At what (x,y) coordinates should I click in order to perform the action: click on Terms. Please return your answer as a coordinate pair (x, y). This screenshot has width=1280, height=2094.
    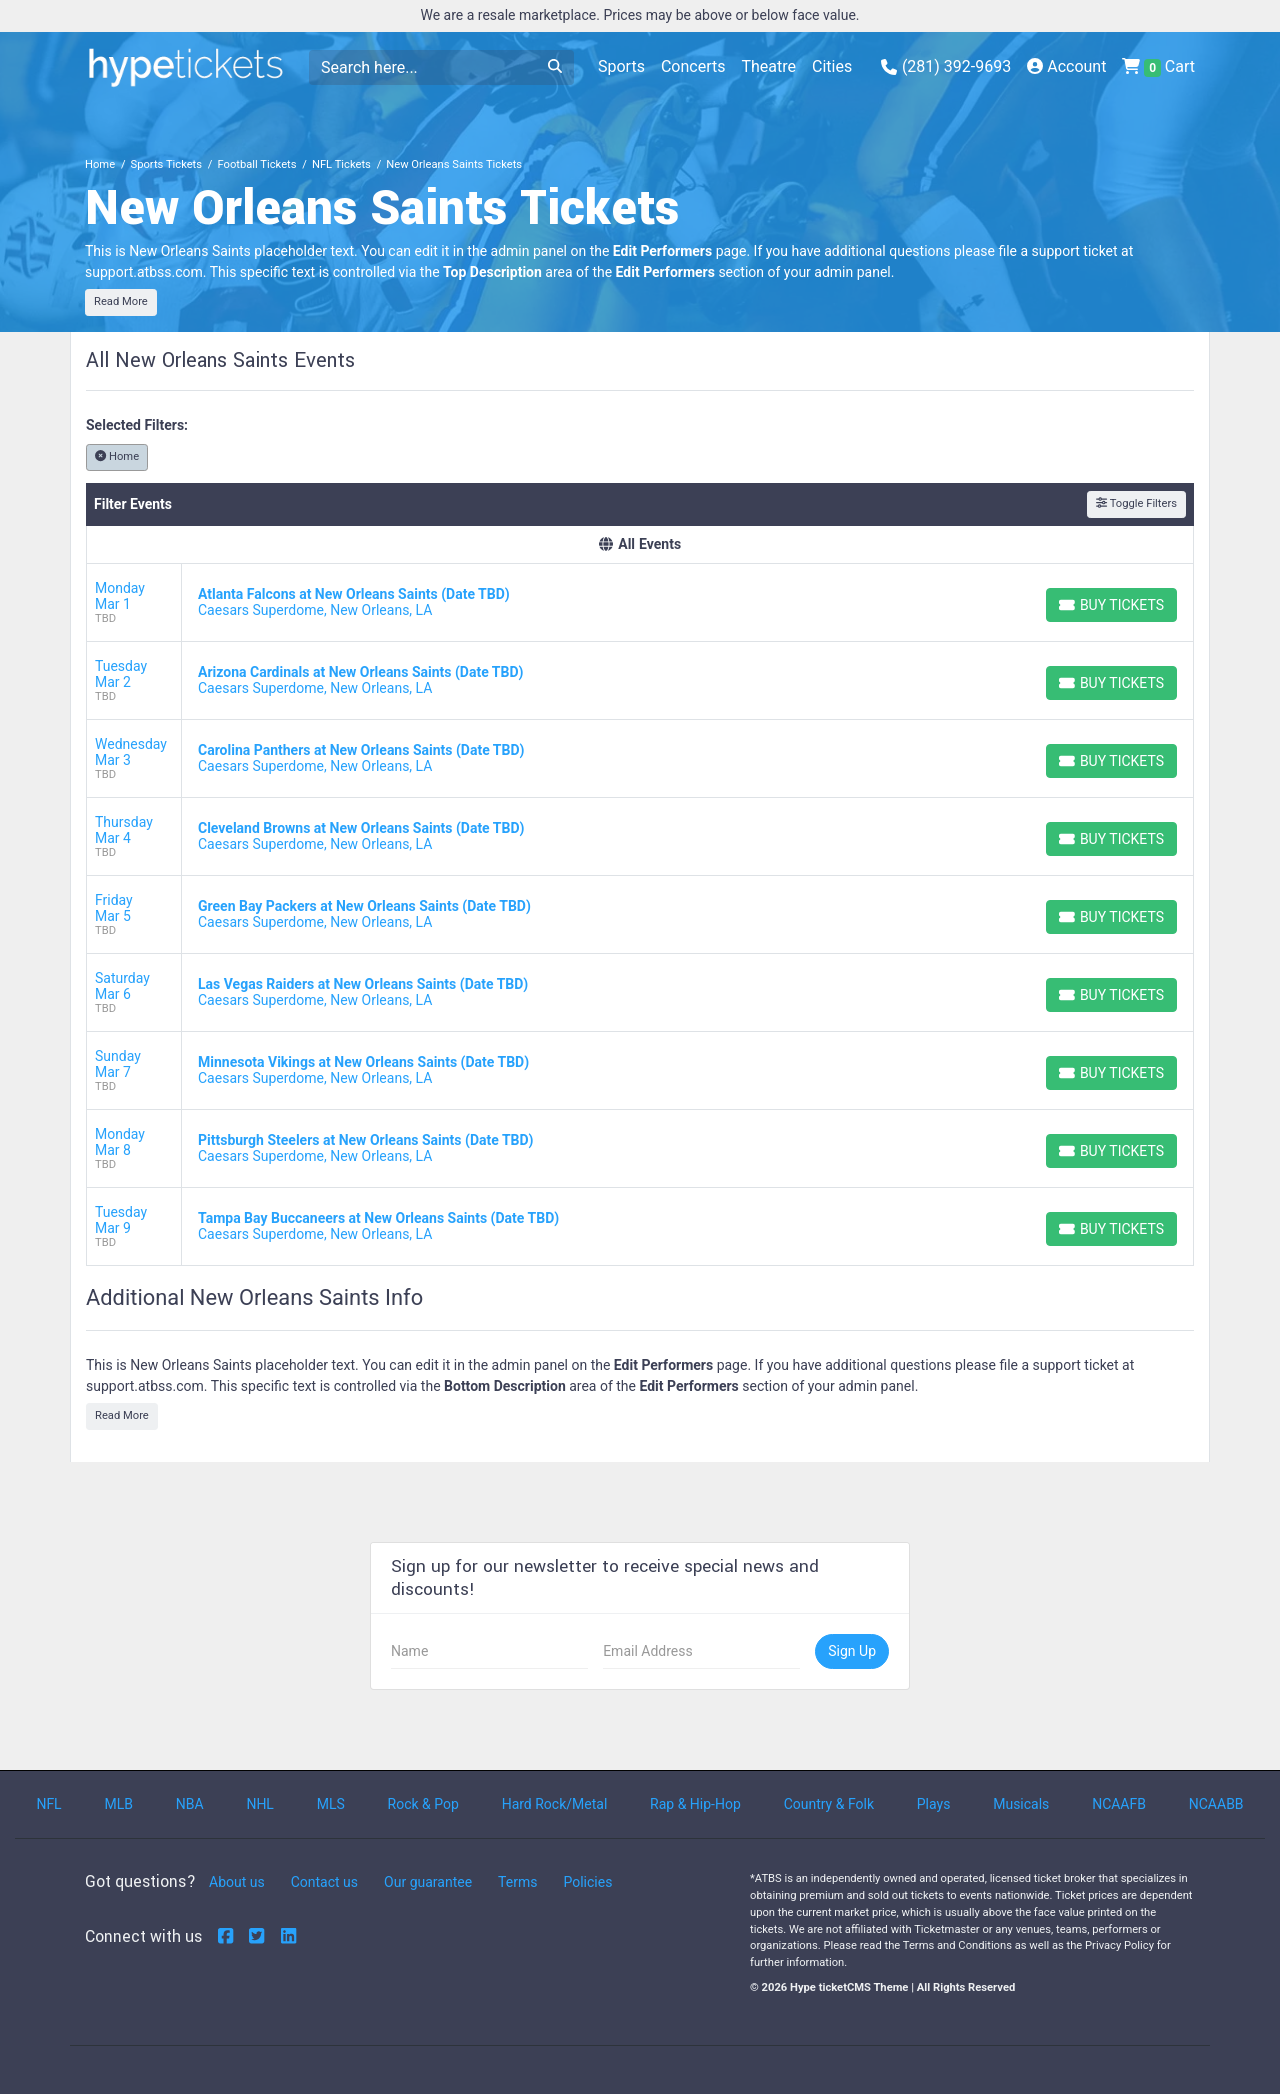
    Looking at the image, I should click on (517, 1882).